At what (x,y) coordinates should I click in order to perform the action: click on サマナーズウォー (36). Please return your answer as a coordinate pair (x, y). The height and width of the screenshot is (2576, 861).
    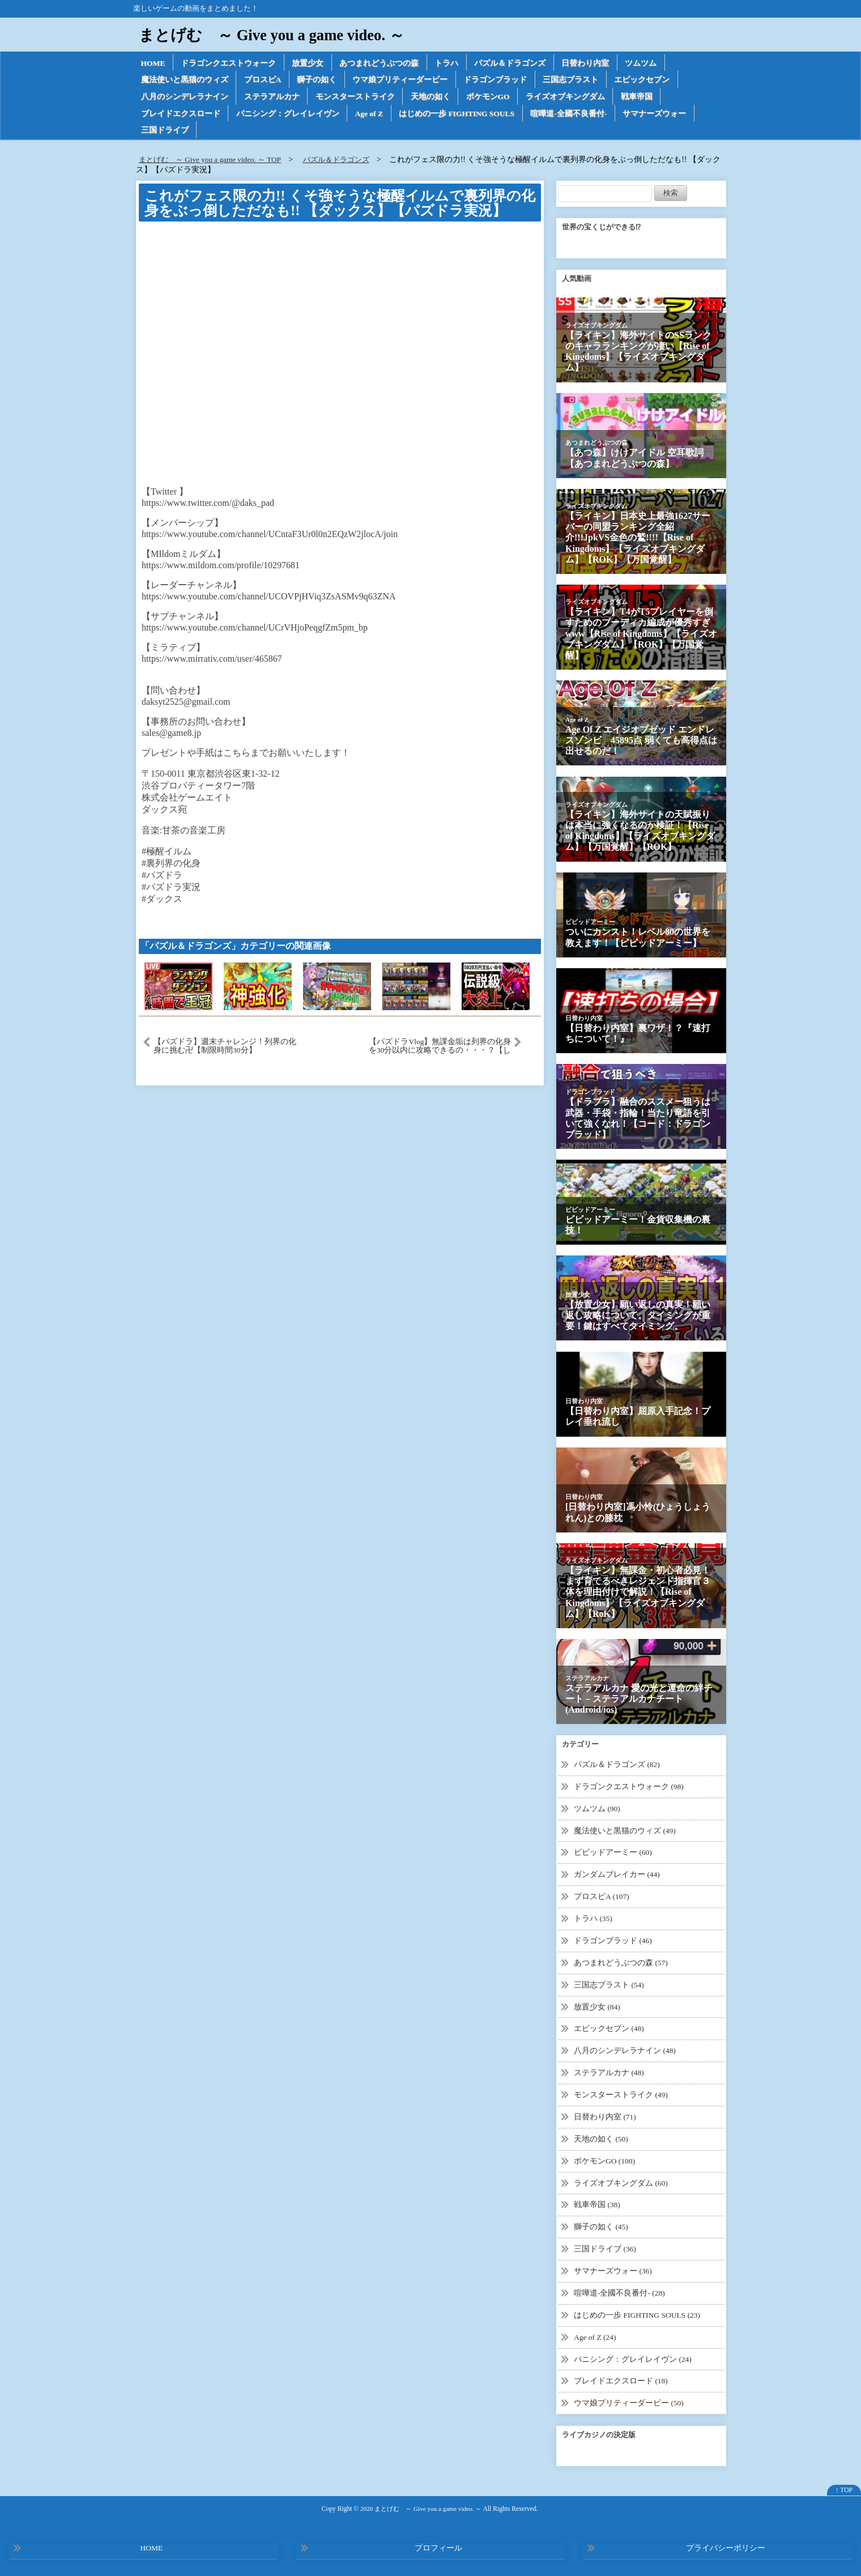
    Looking at the image, I should click on (613, 2269).